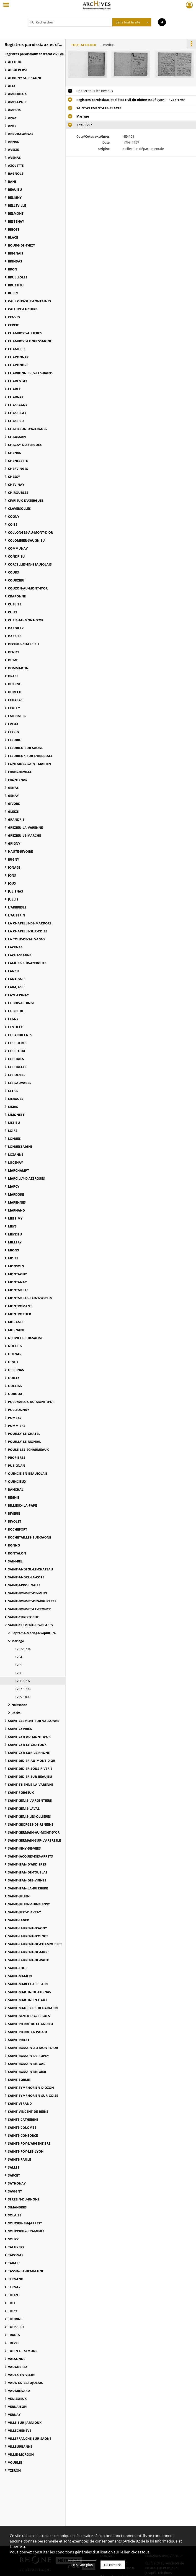  Describe the element at coordinates (16, 285) in the screenshot. I see `BRUSSIEU` at that location.